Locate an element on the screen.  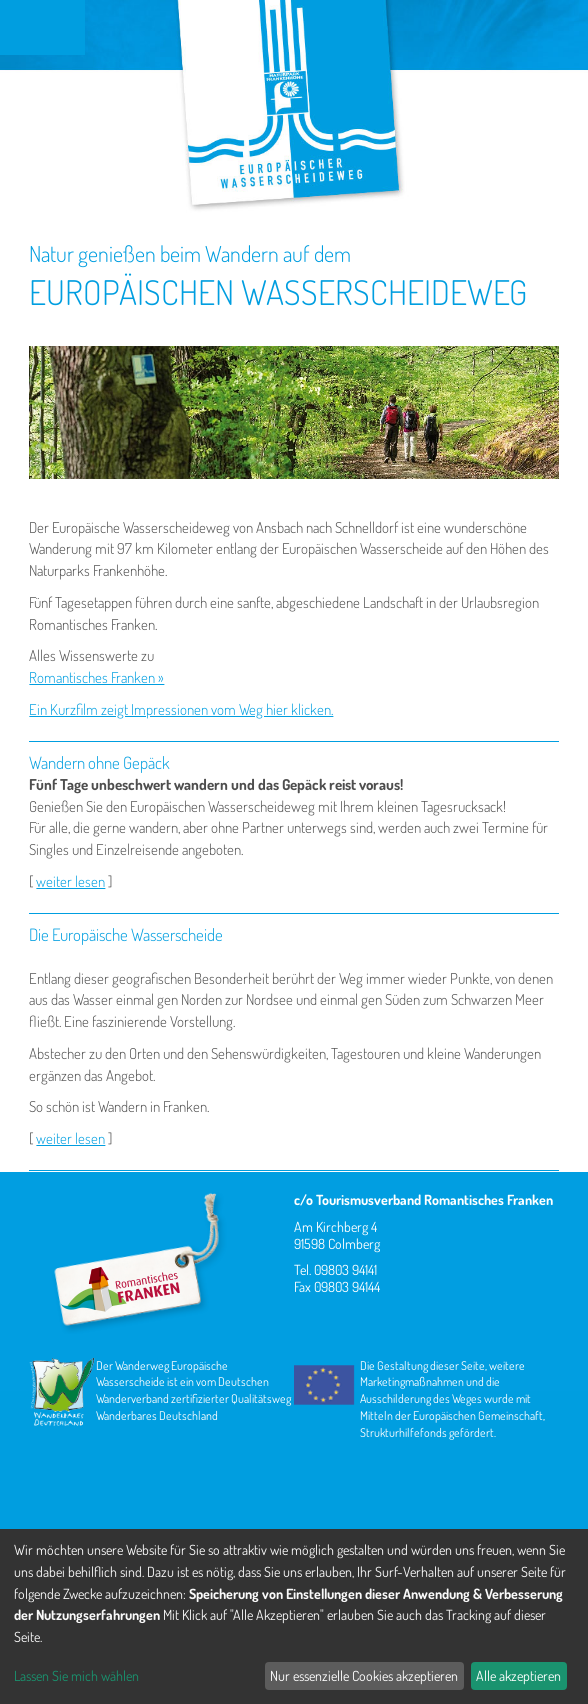
weiter lesen is located at coordinates (70, 881).